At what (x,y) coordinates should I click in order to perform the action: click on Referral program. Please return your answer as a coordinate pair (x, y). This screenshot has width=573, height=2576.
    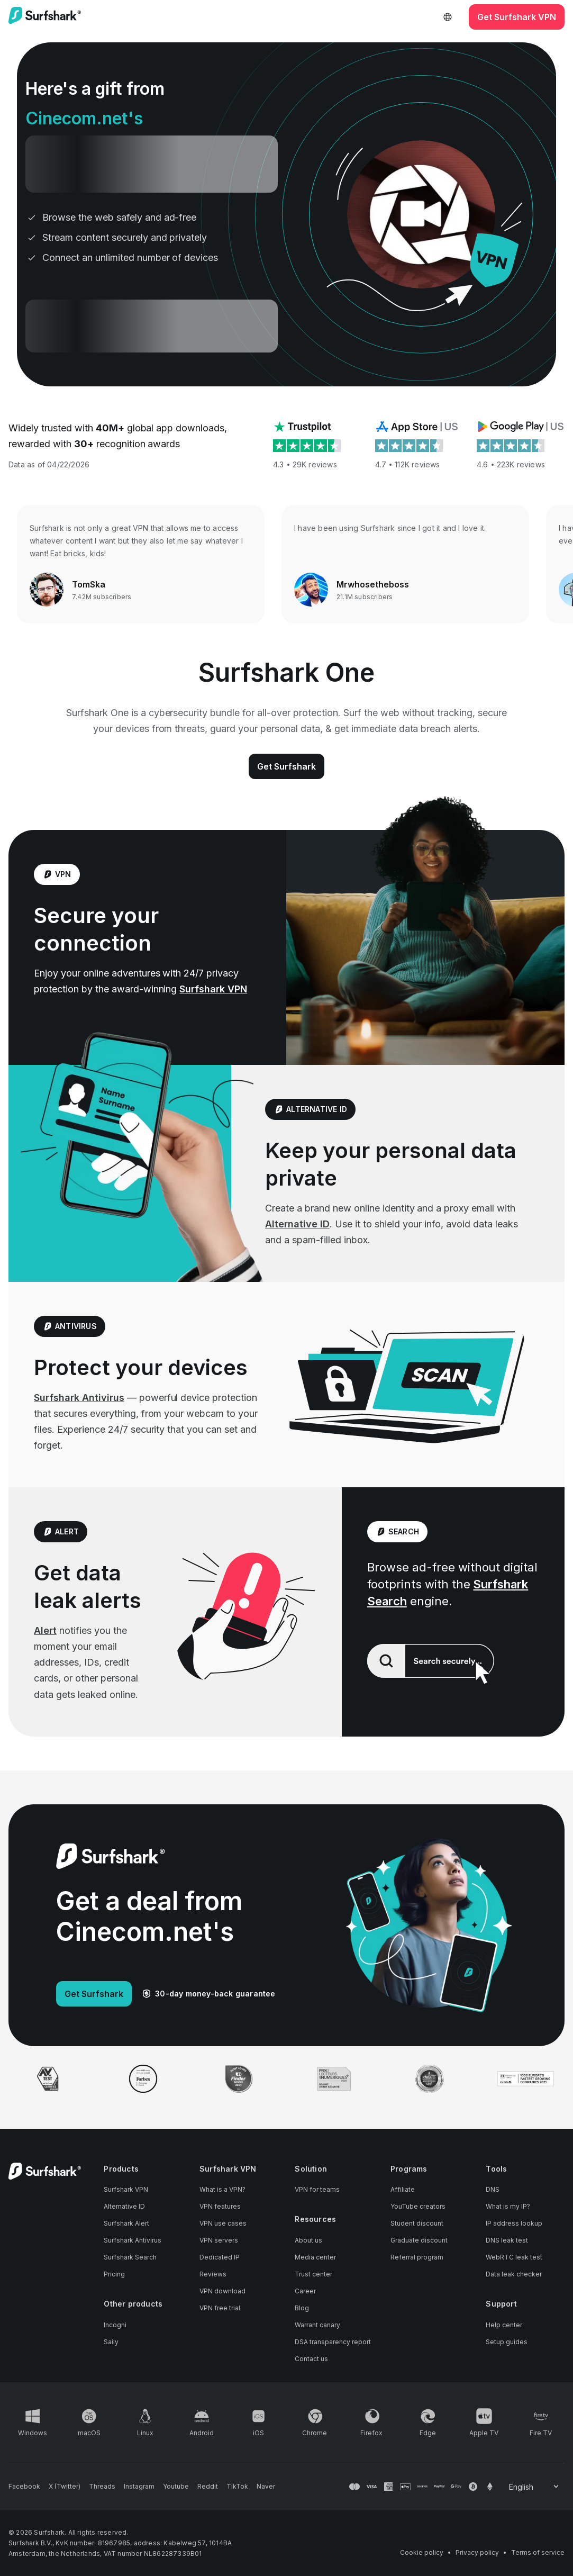
    Looking at the image, I should click on (416, 2257).